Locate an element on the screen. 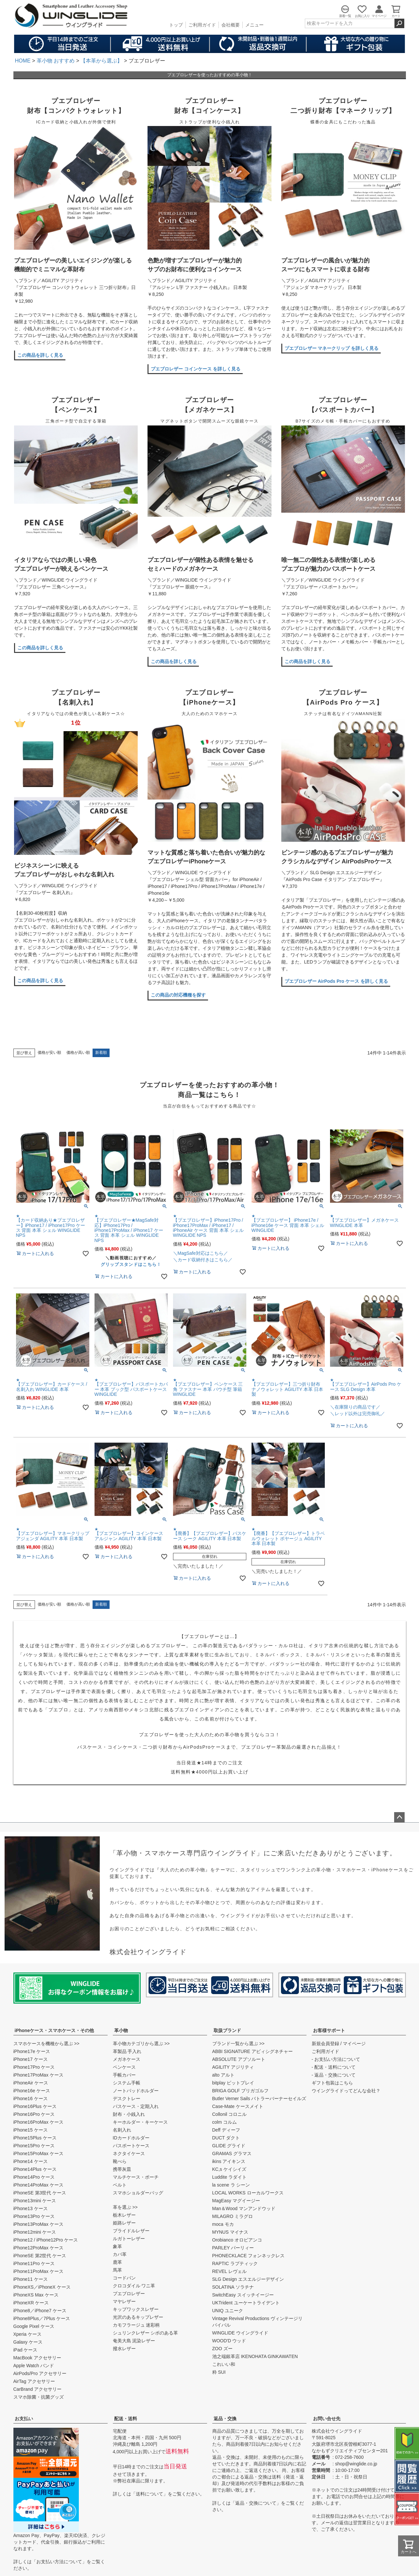  革製品 手入れ is located at coordinates (127, 2051).